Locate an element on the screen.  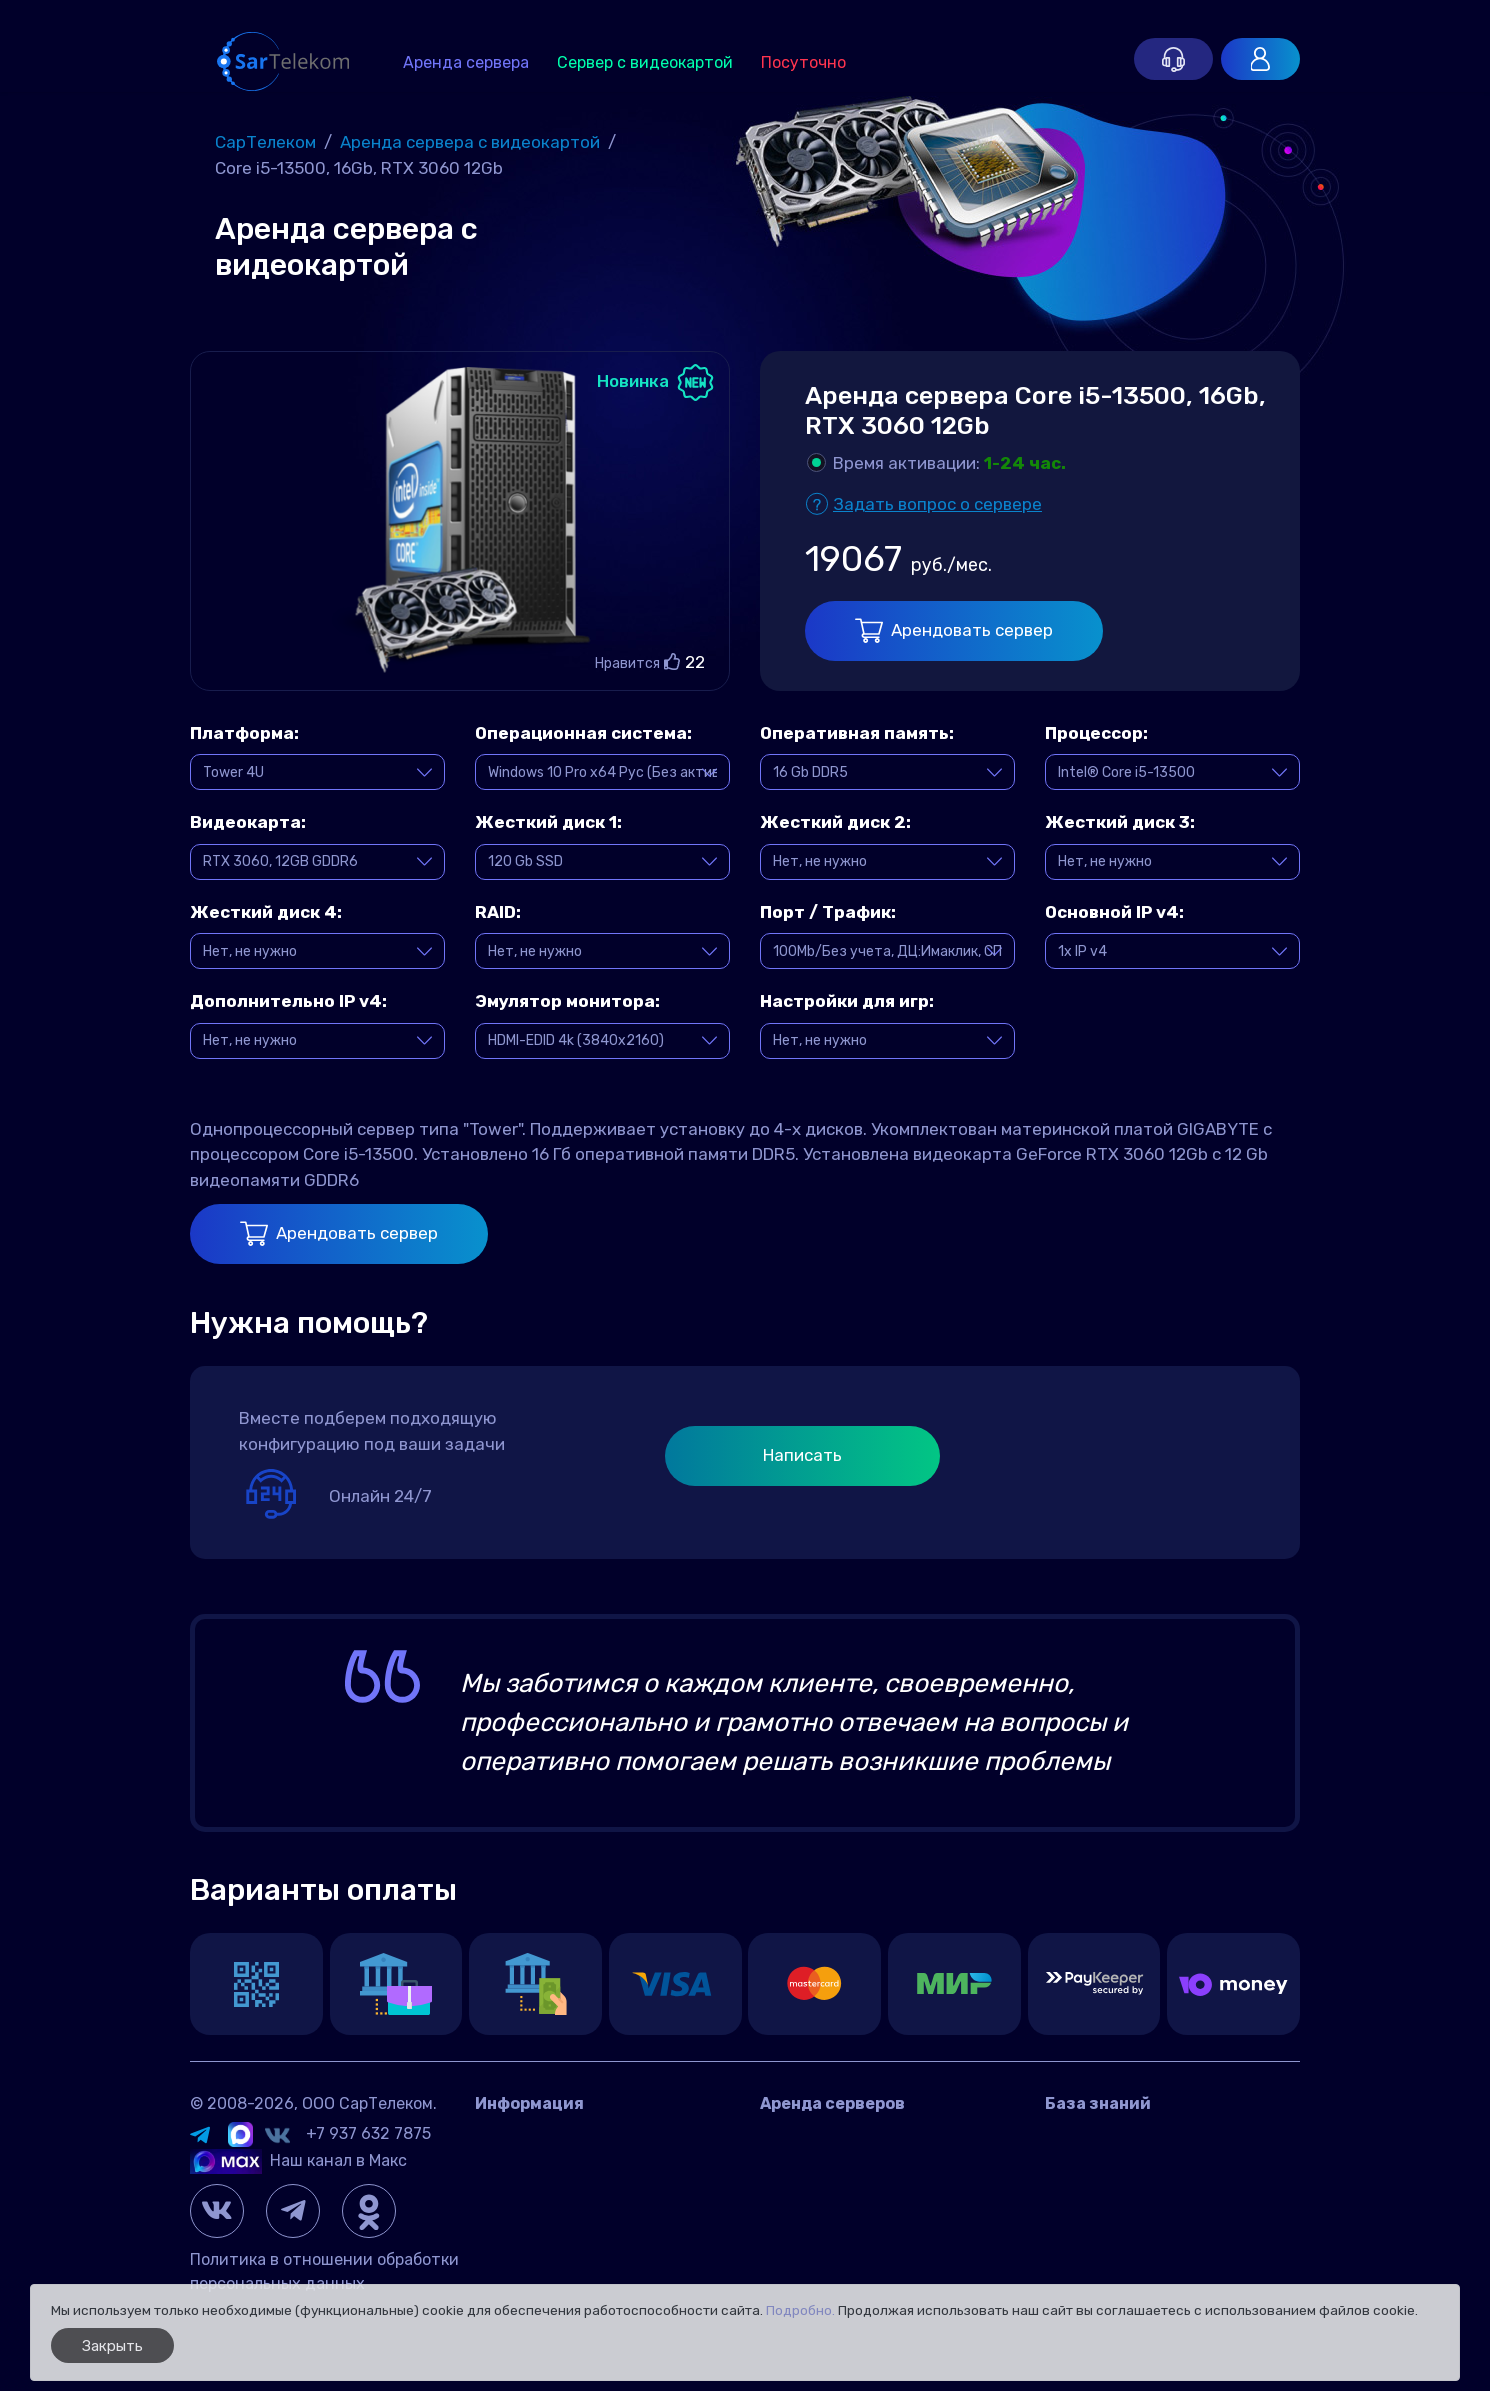
Написать is located at coordinates (802, 1455).